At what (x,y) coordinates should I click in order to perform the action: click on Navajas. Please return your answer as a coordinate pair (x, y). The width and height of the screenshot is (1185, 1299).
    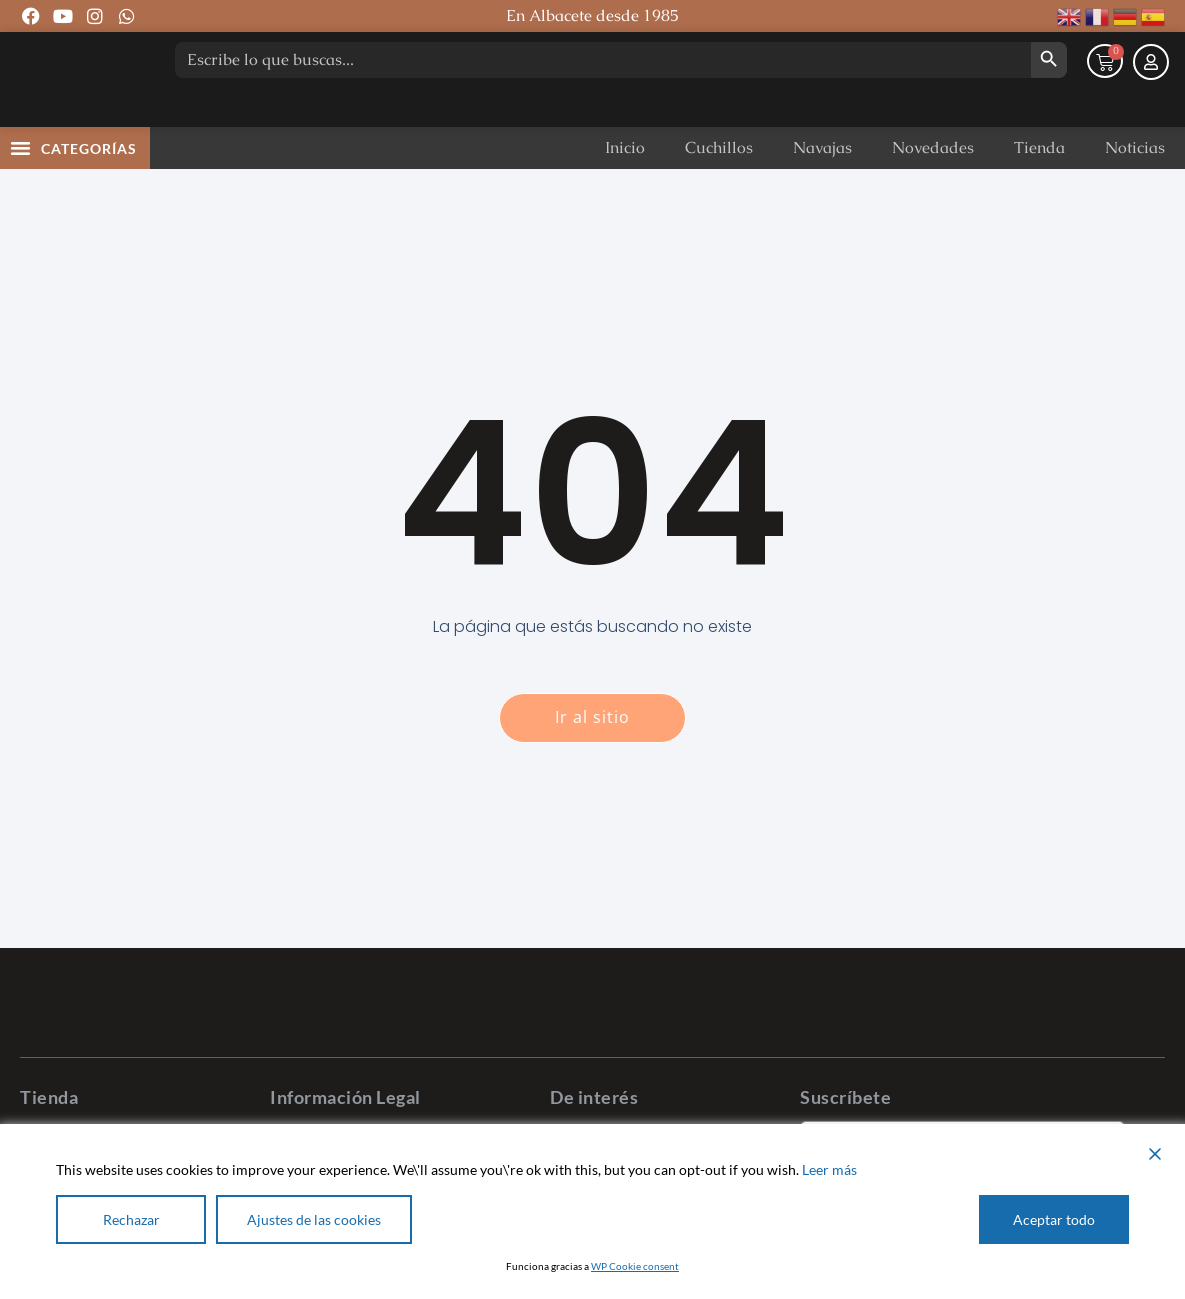
    Looking at the image, I should click on (822, 188).